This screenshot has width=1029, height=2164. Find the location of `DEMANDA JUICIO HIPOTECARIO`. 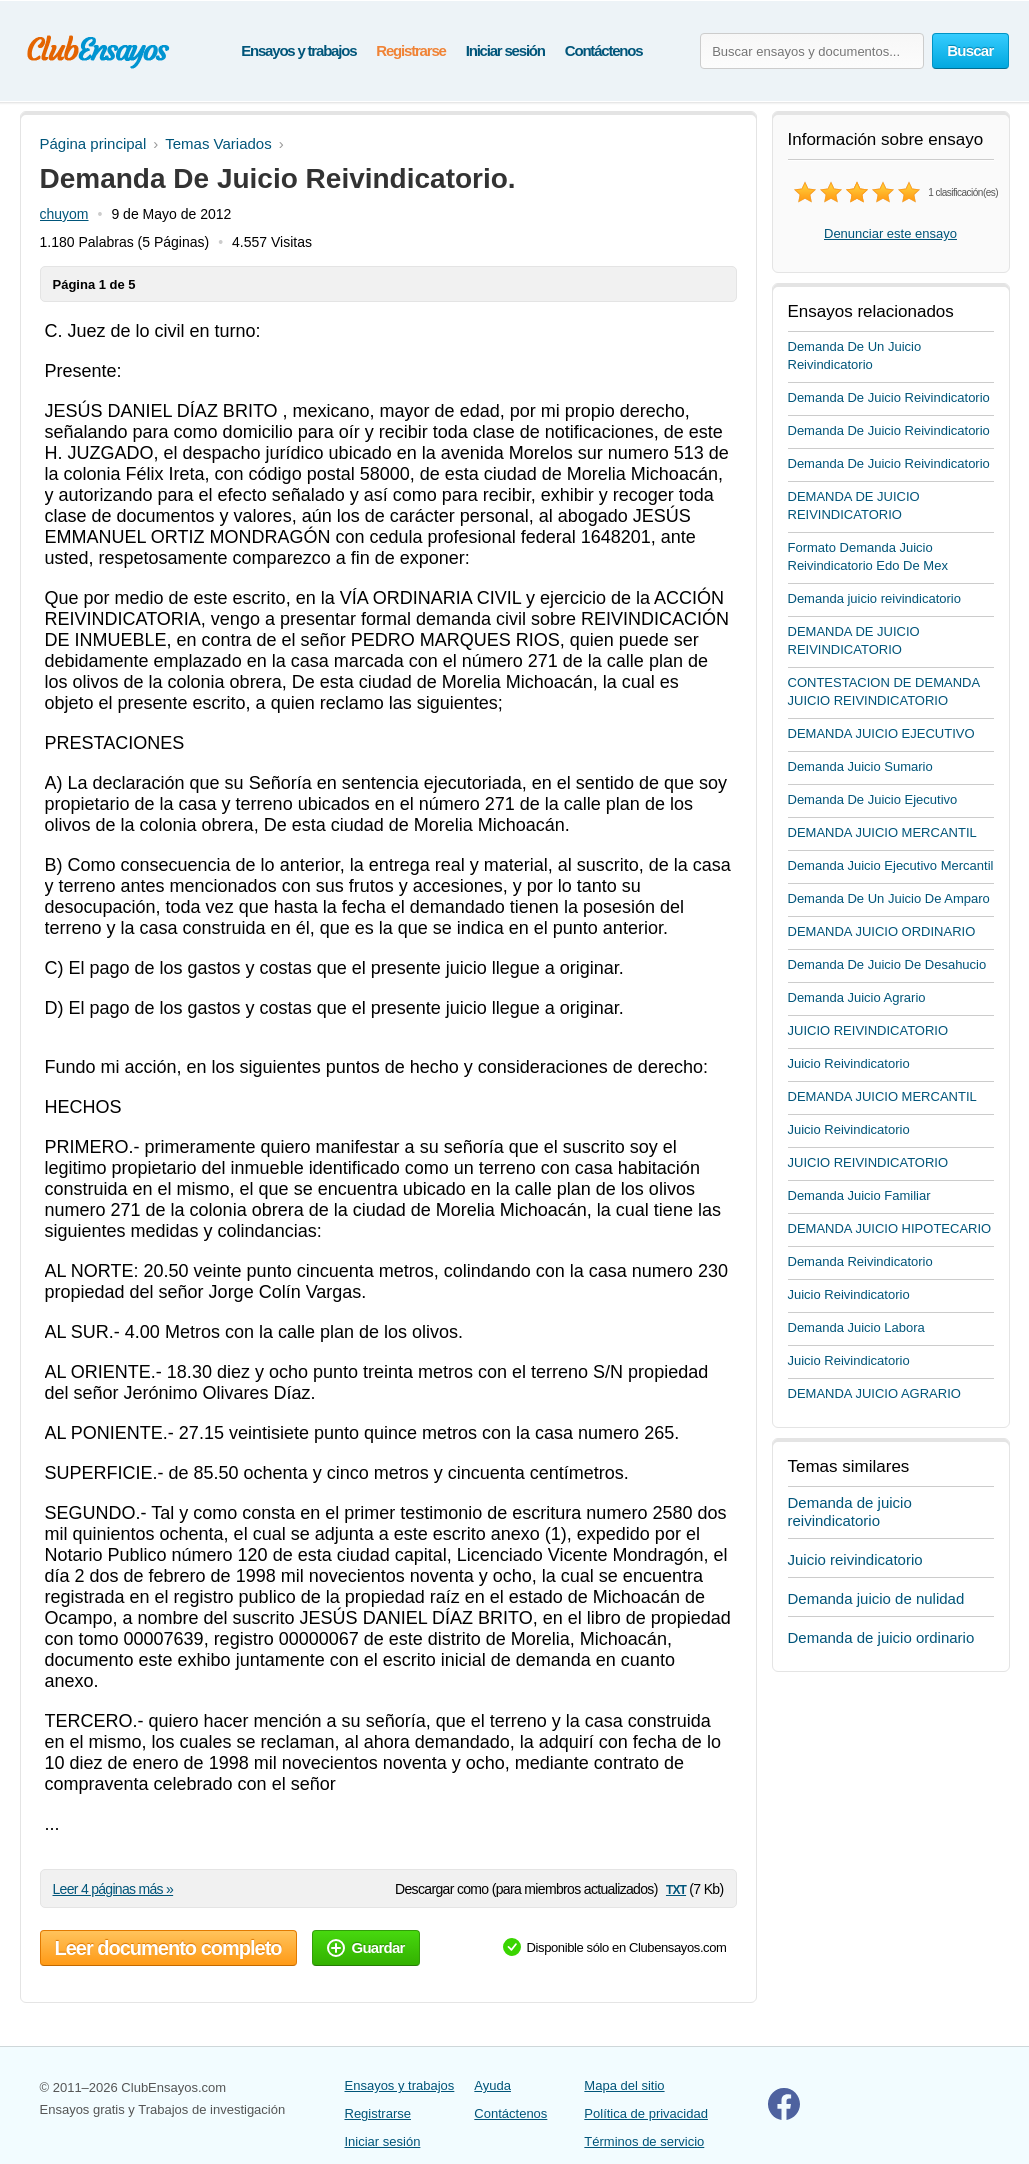

DEMANDA JUICIO HIPOTECARIO is located at coordinates (890, 1228).